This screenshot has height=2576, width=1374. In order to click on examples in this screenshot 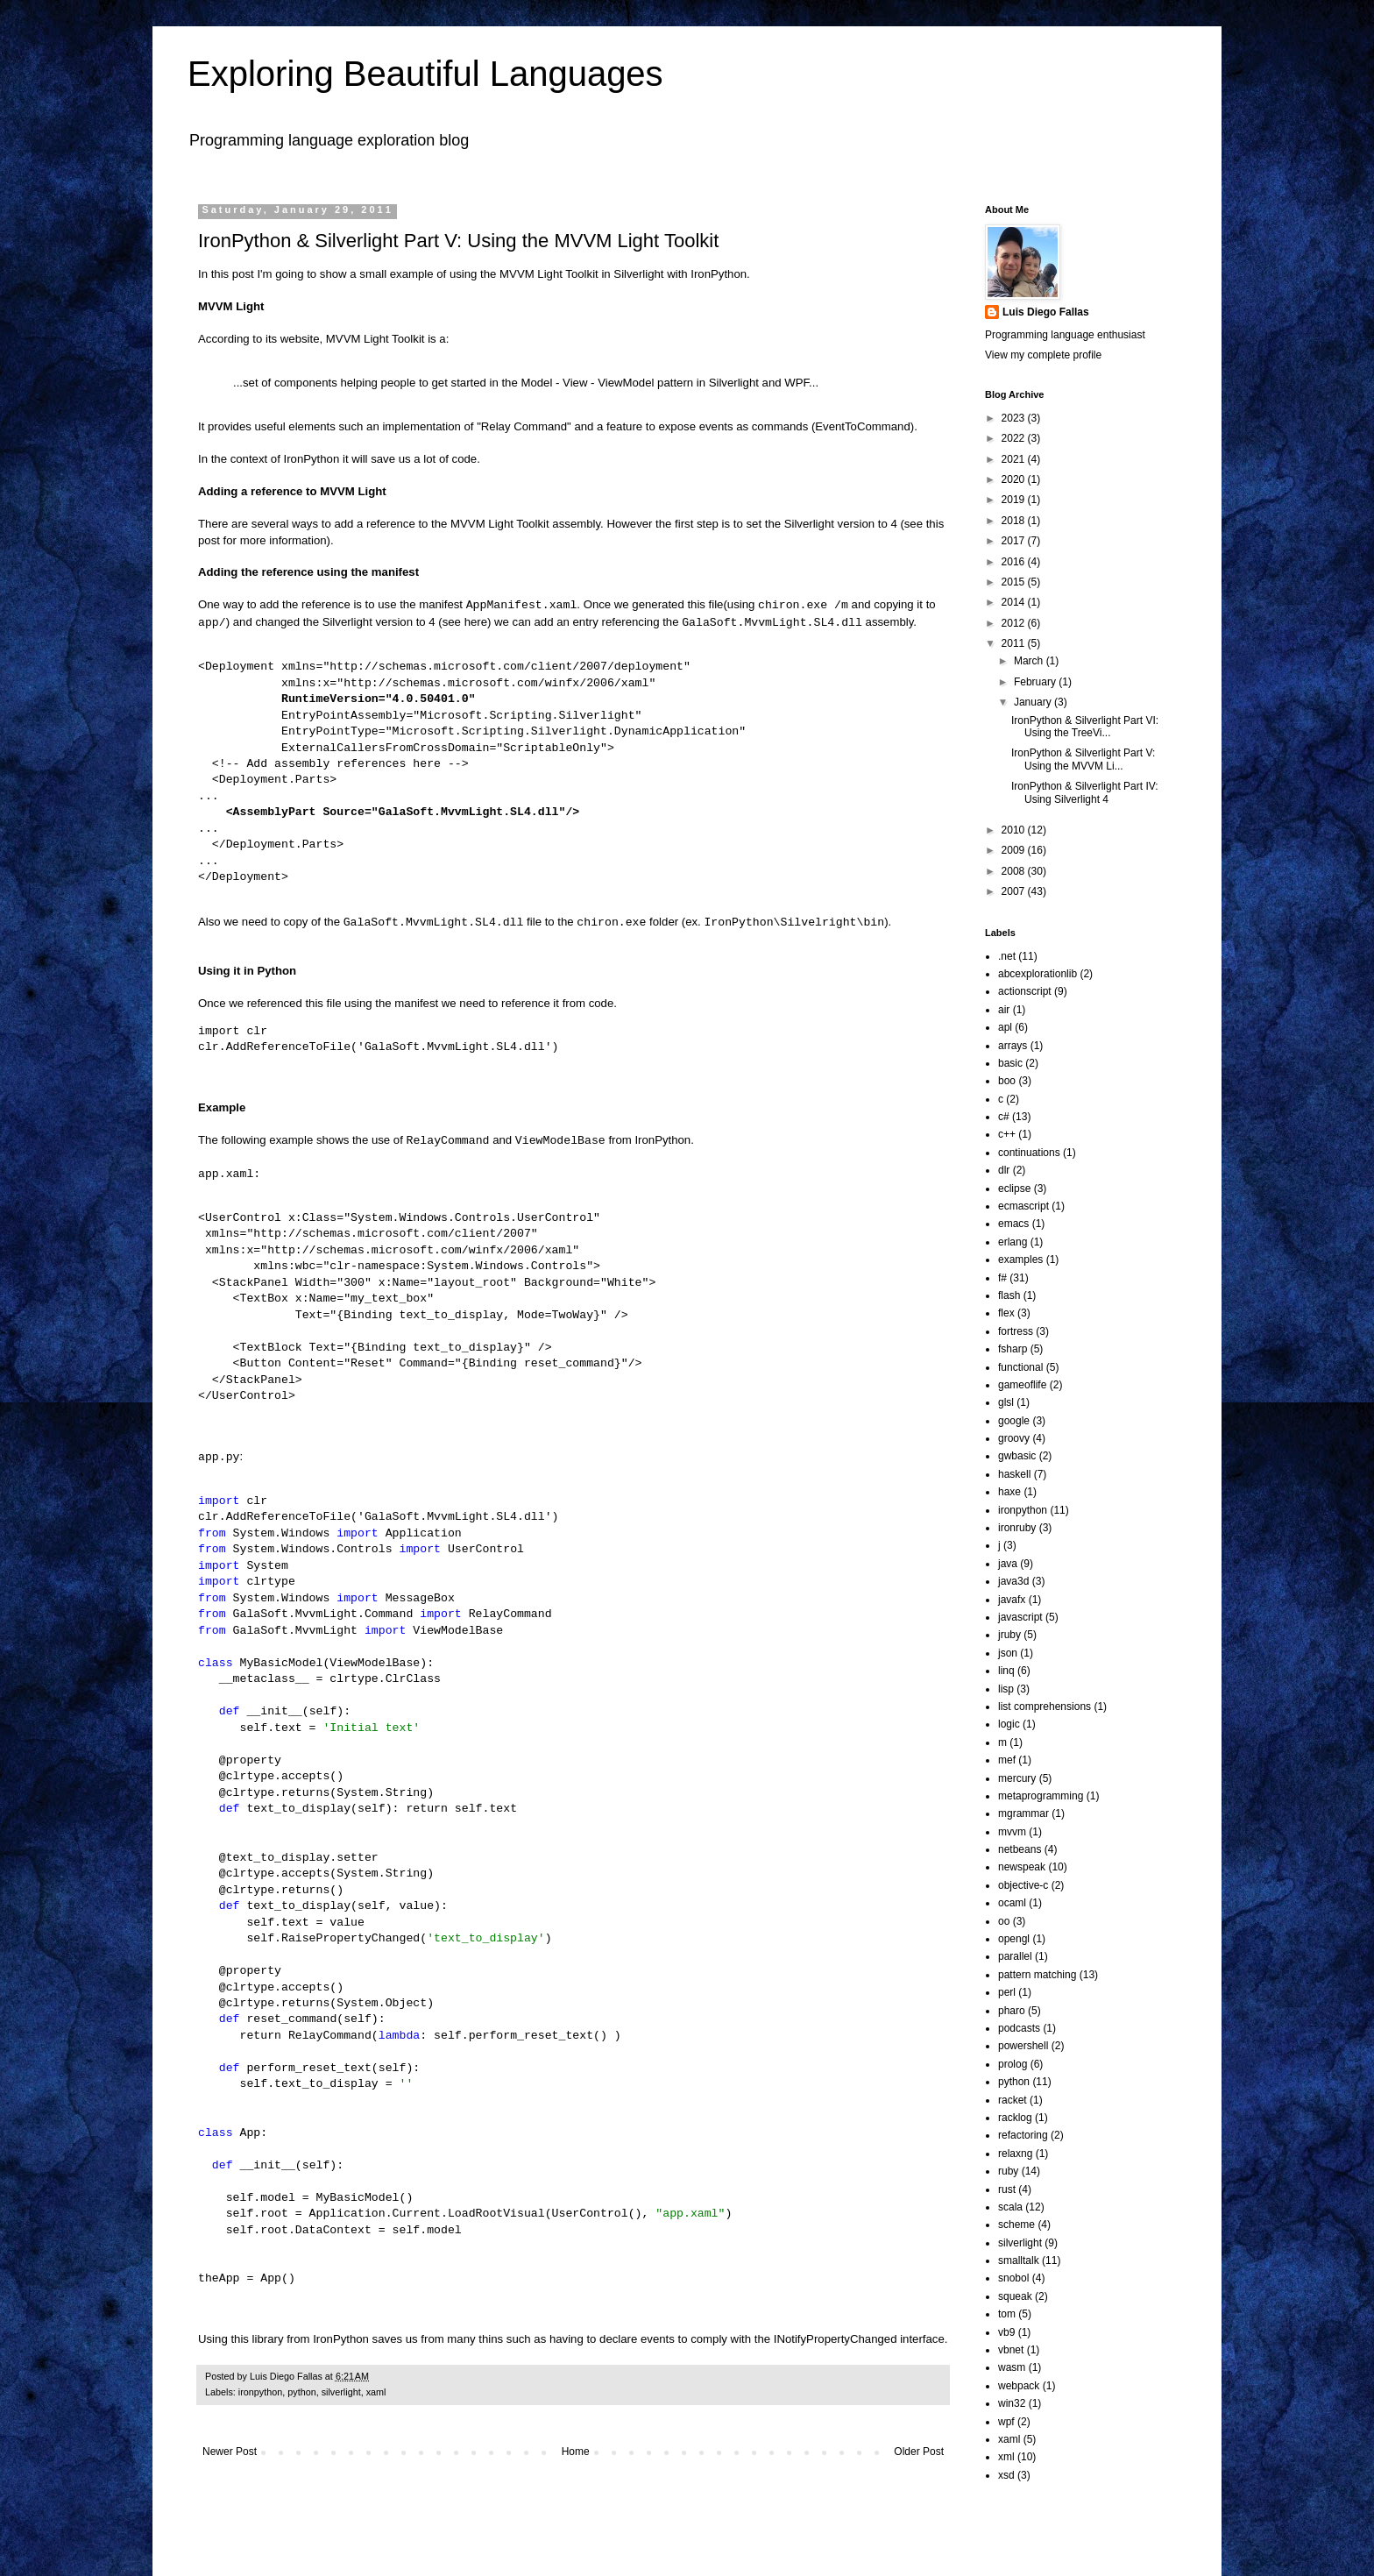, I will do `click(1020, 1259)`.